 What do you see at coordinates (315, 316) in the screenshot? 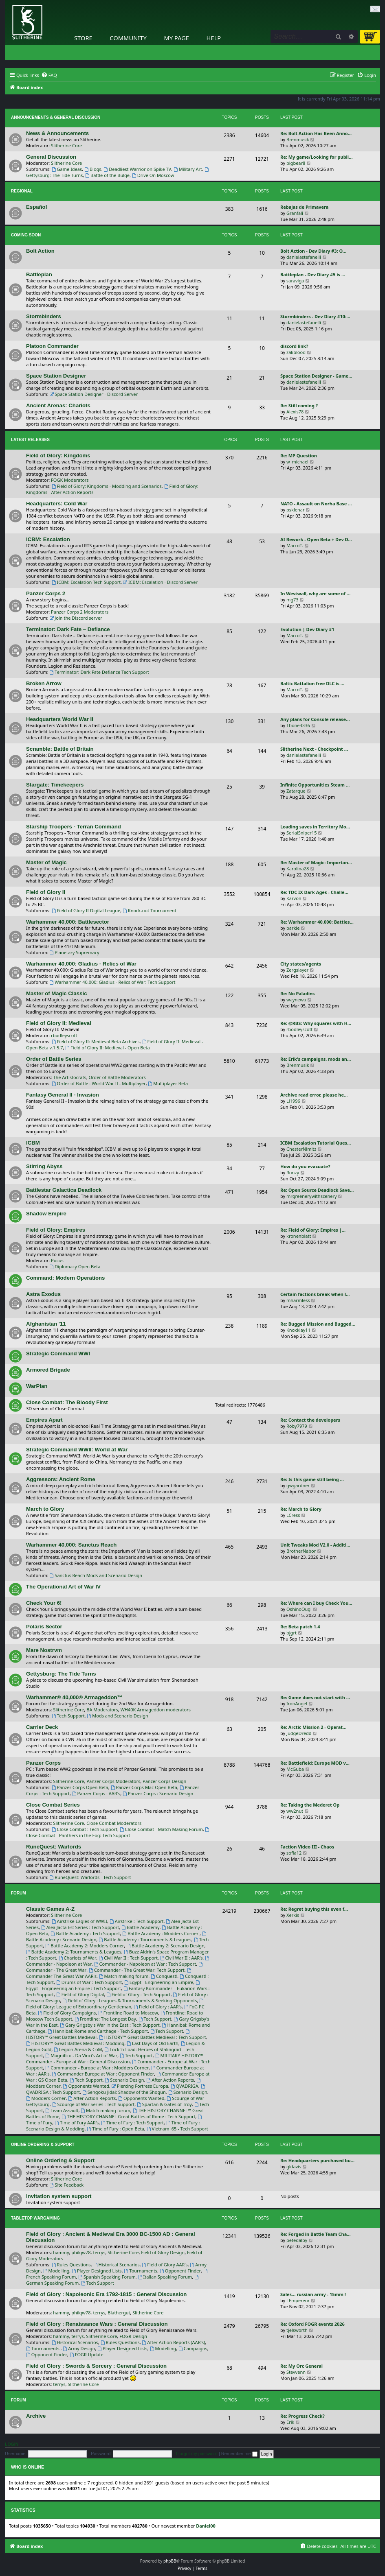
I see `Stormbinders - Dev Diary #10:…` at bounding box center [315, 316].